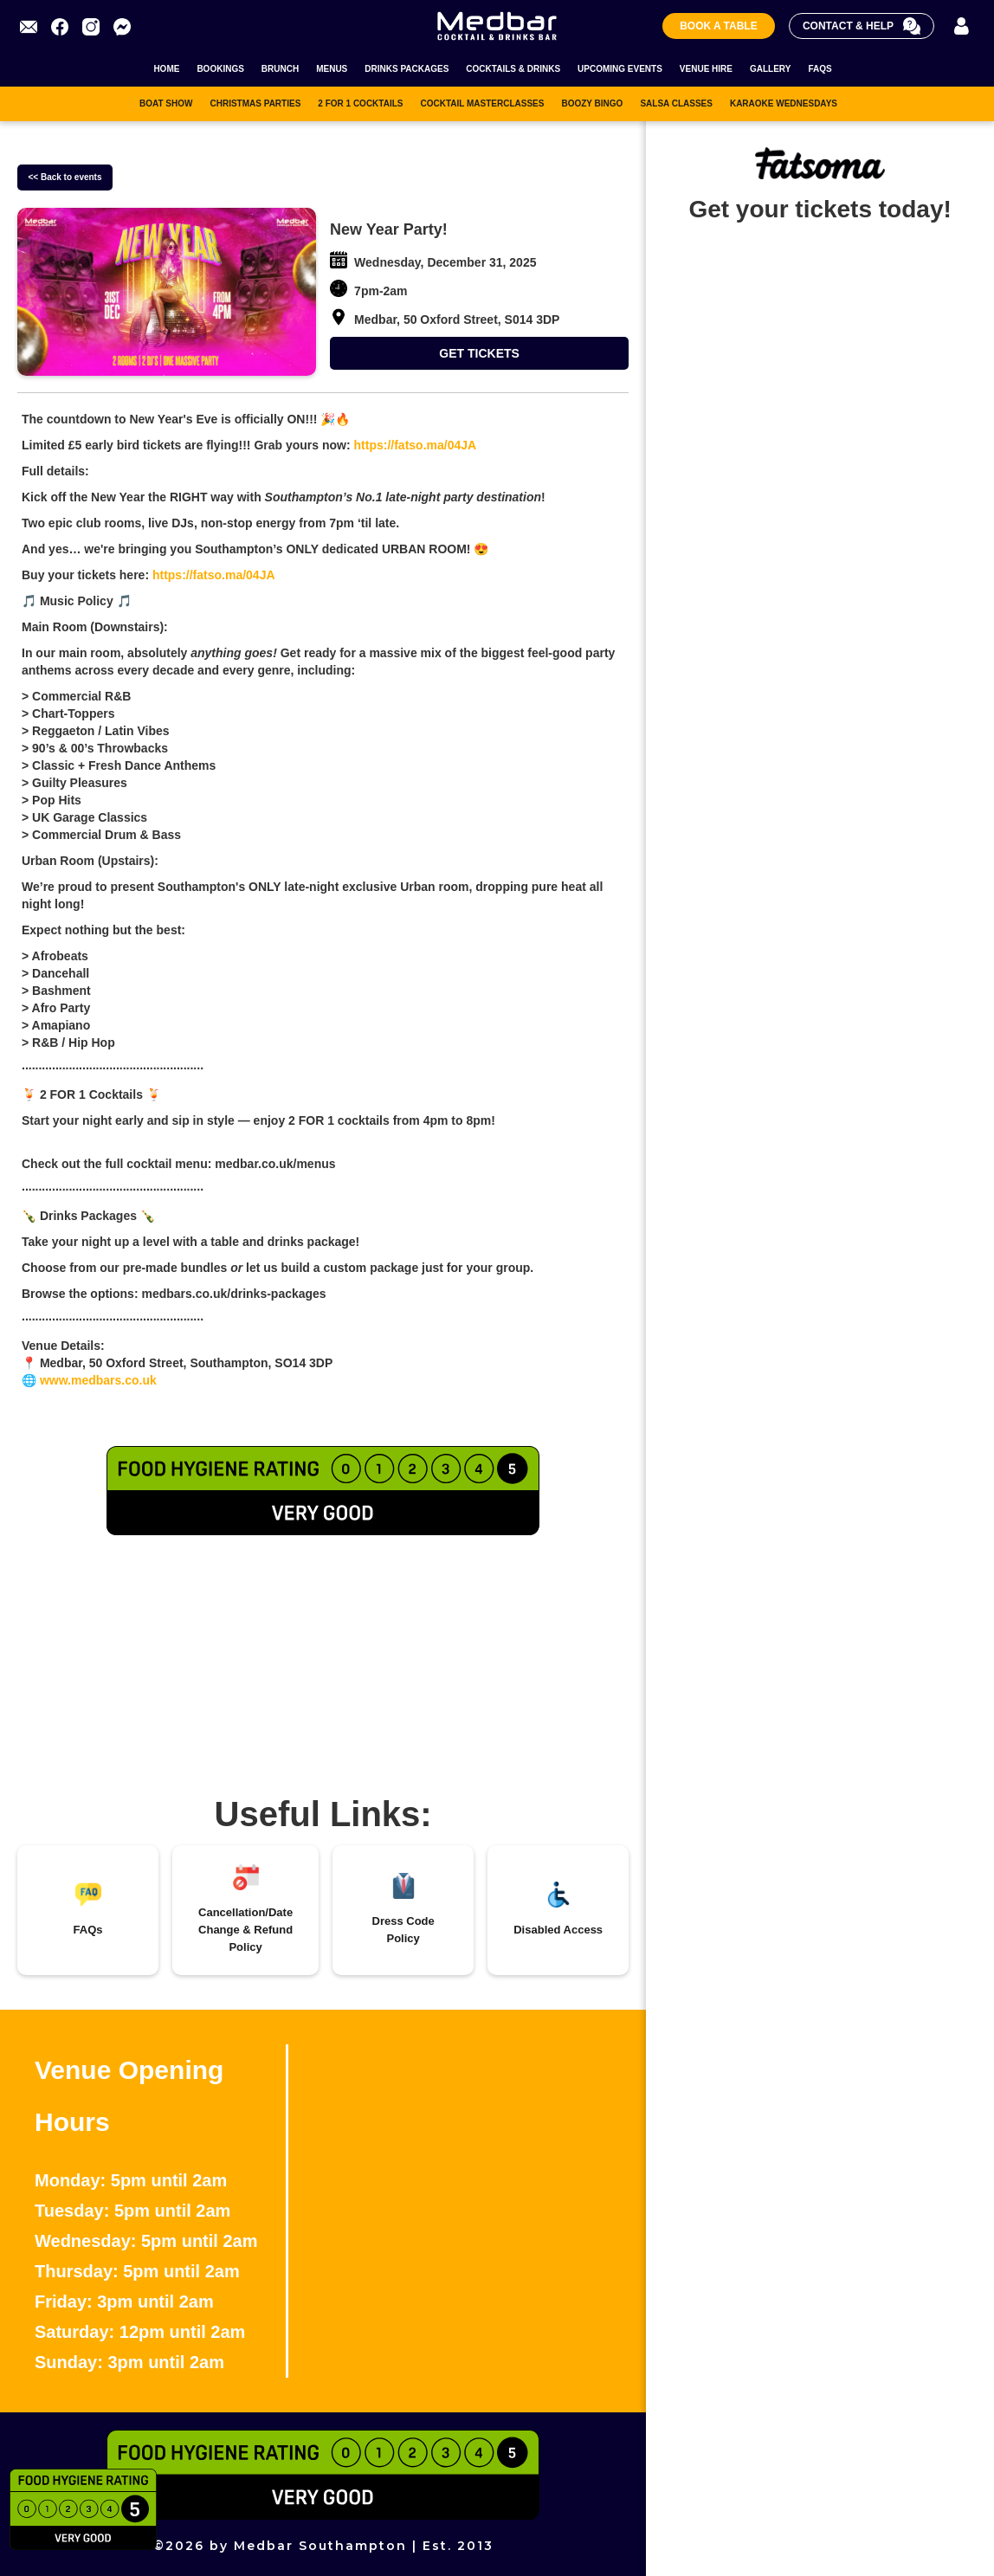 This screenshot has width=994, height=2576. I want to click on VENUE HIRE, so click(706, 69).